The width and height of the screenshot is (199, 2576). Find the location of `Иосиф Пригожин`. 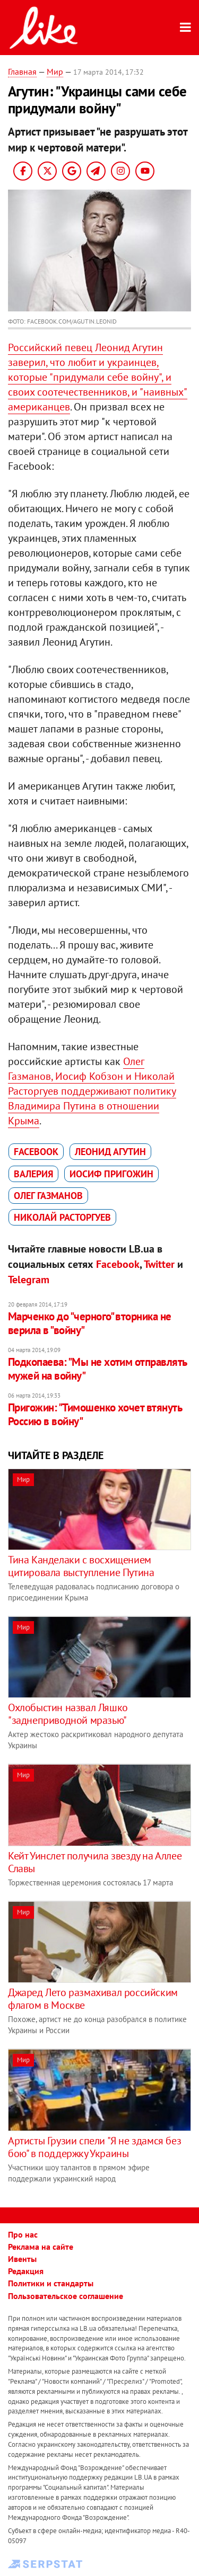

Иосиф Пригожин is located at coordinates (111, 1174).